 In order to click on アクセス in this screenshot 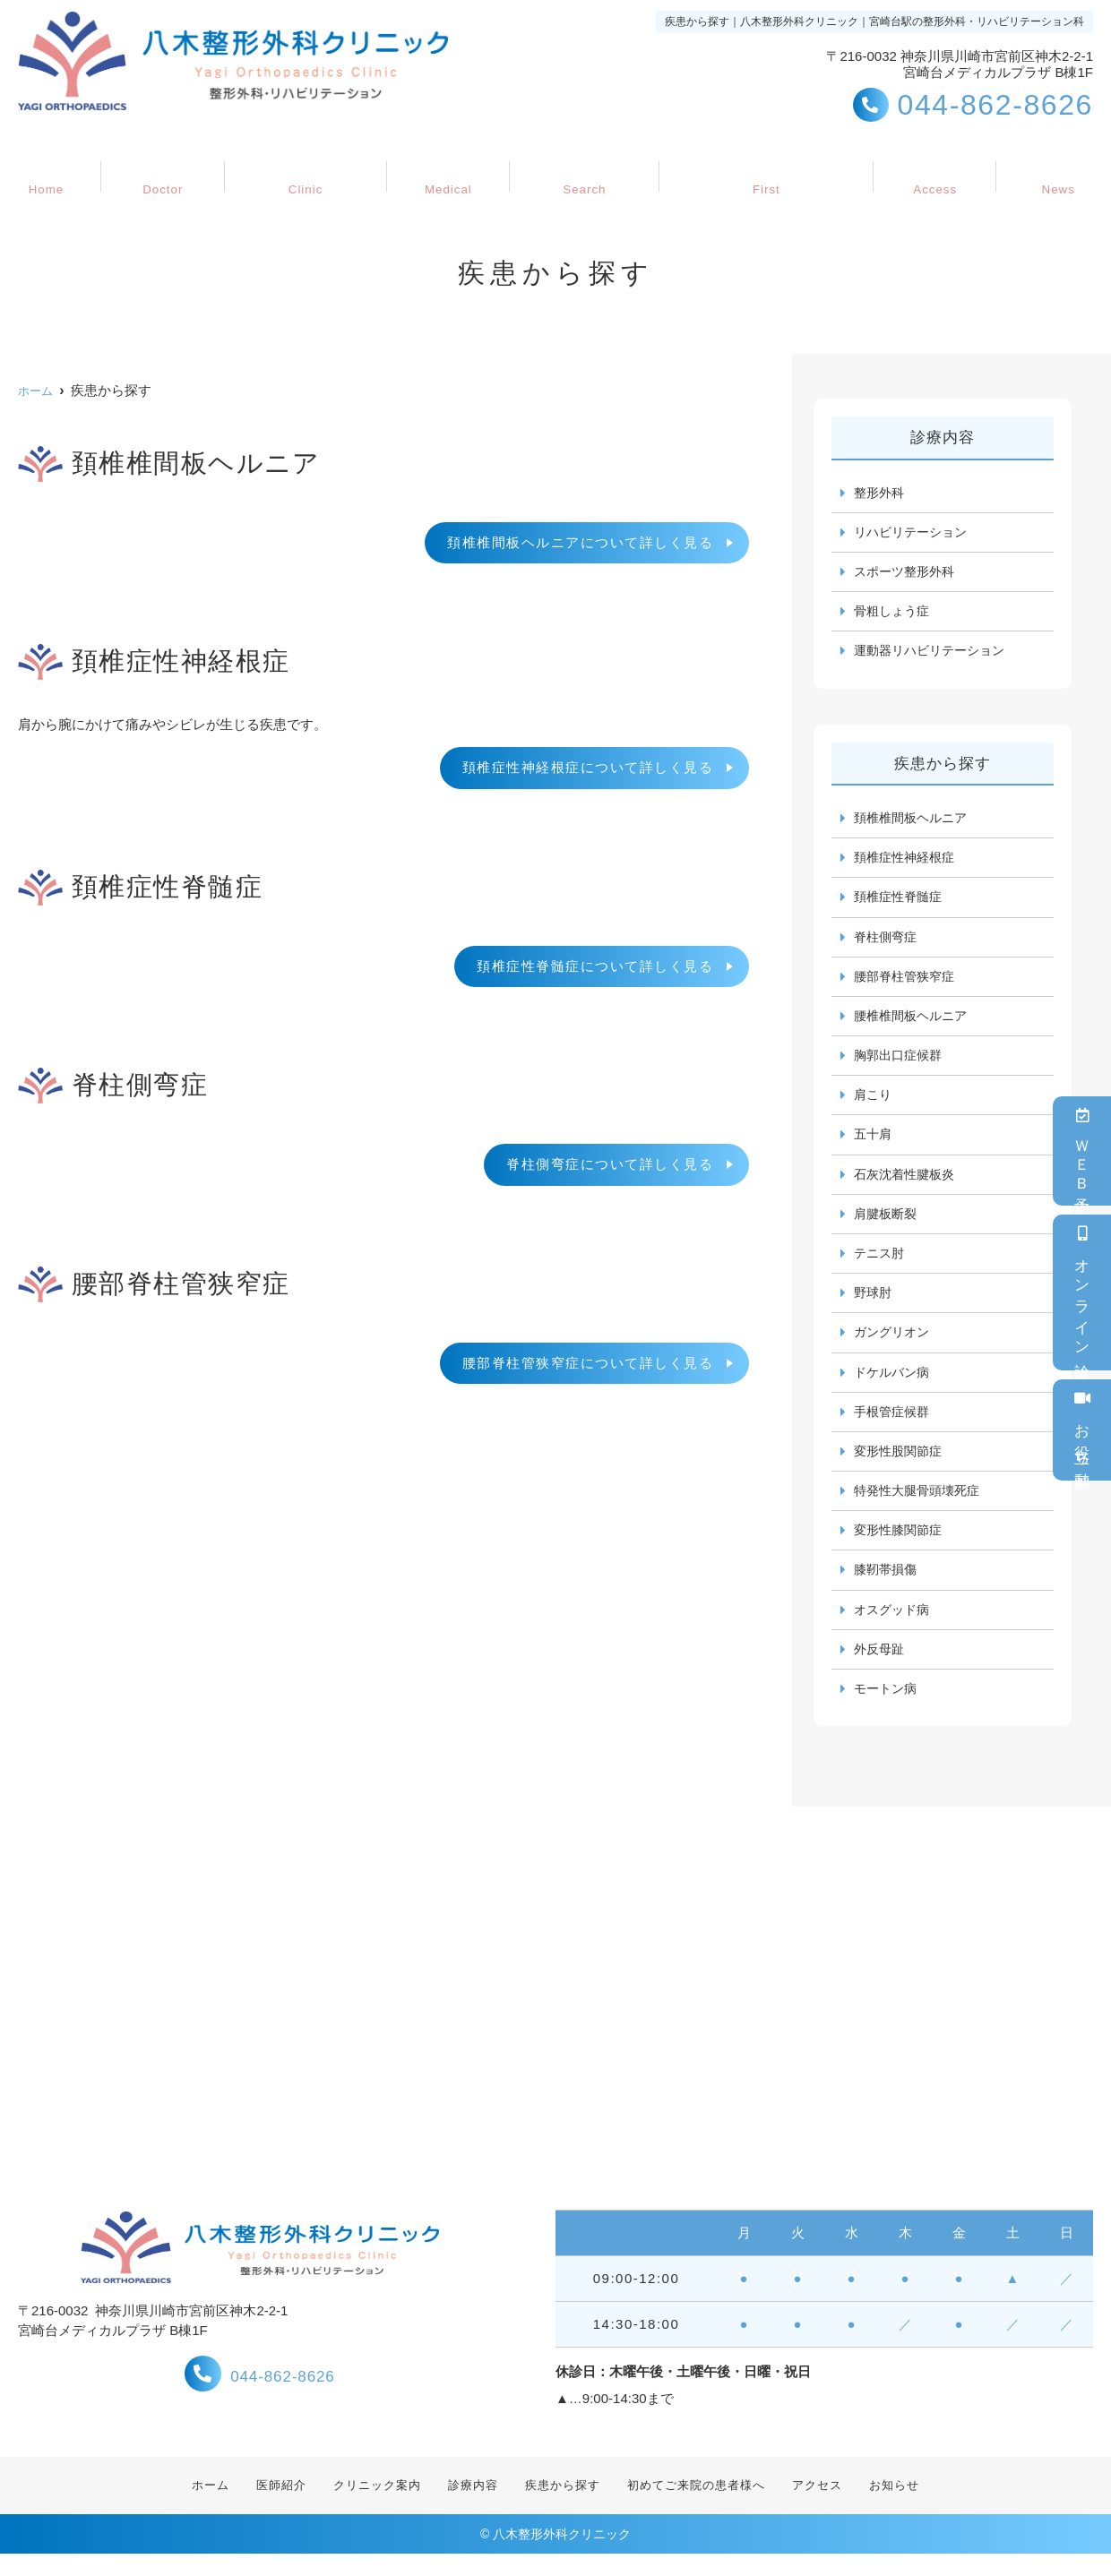, I will do `click(926, 166)`.